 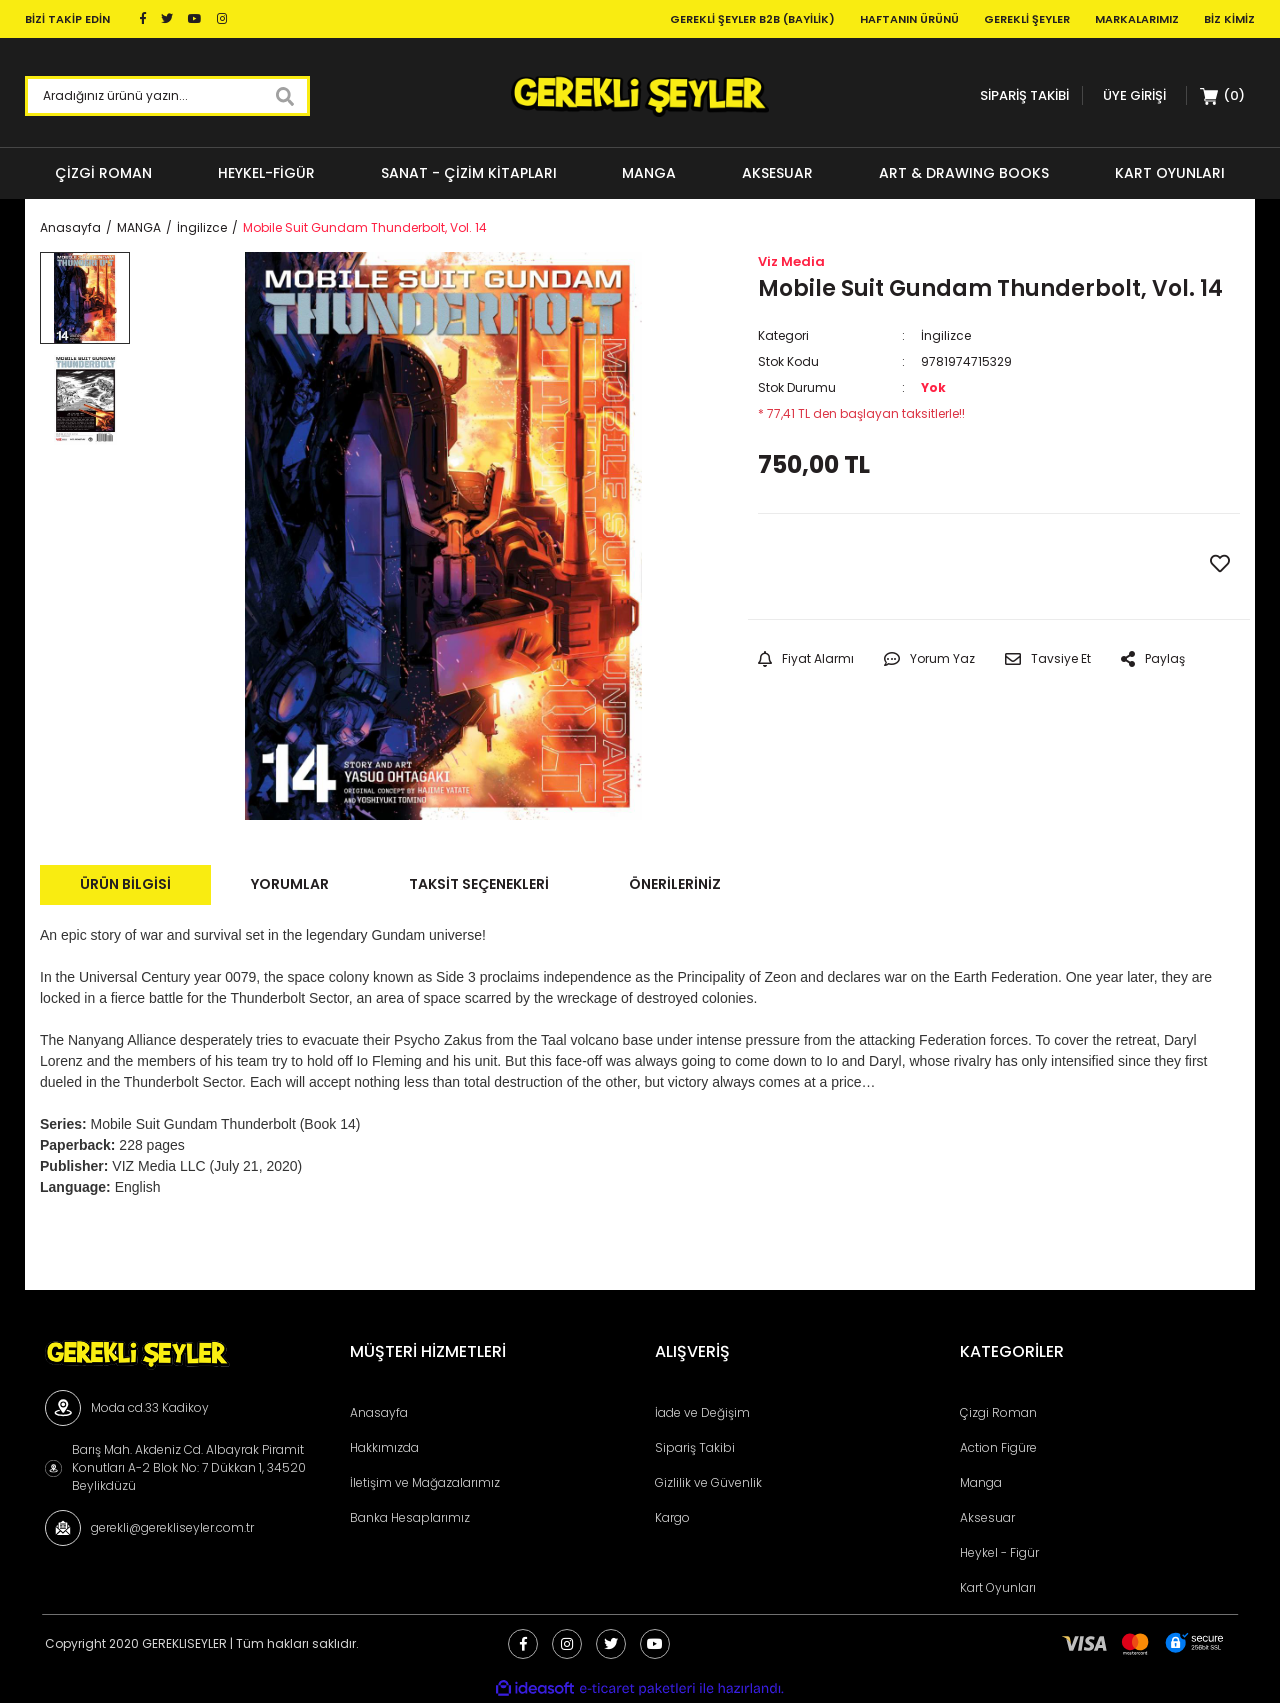 What do you see at coordinates (878, 565) in the screenshot?
I see `GELİNCE HABER VER` at bounding box center [878, 565].